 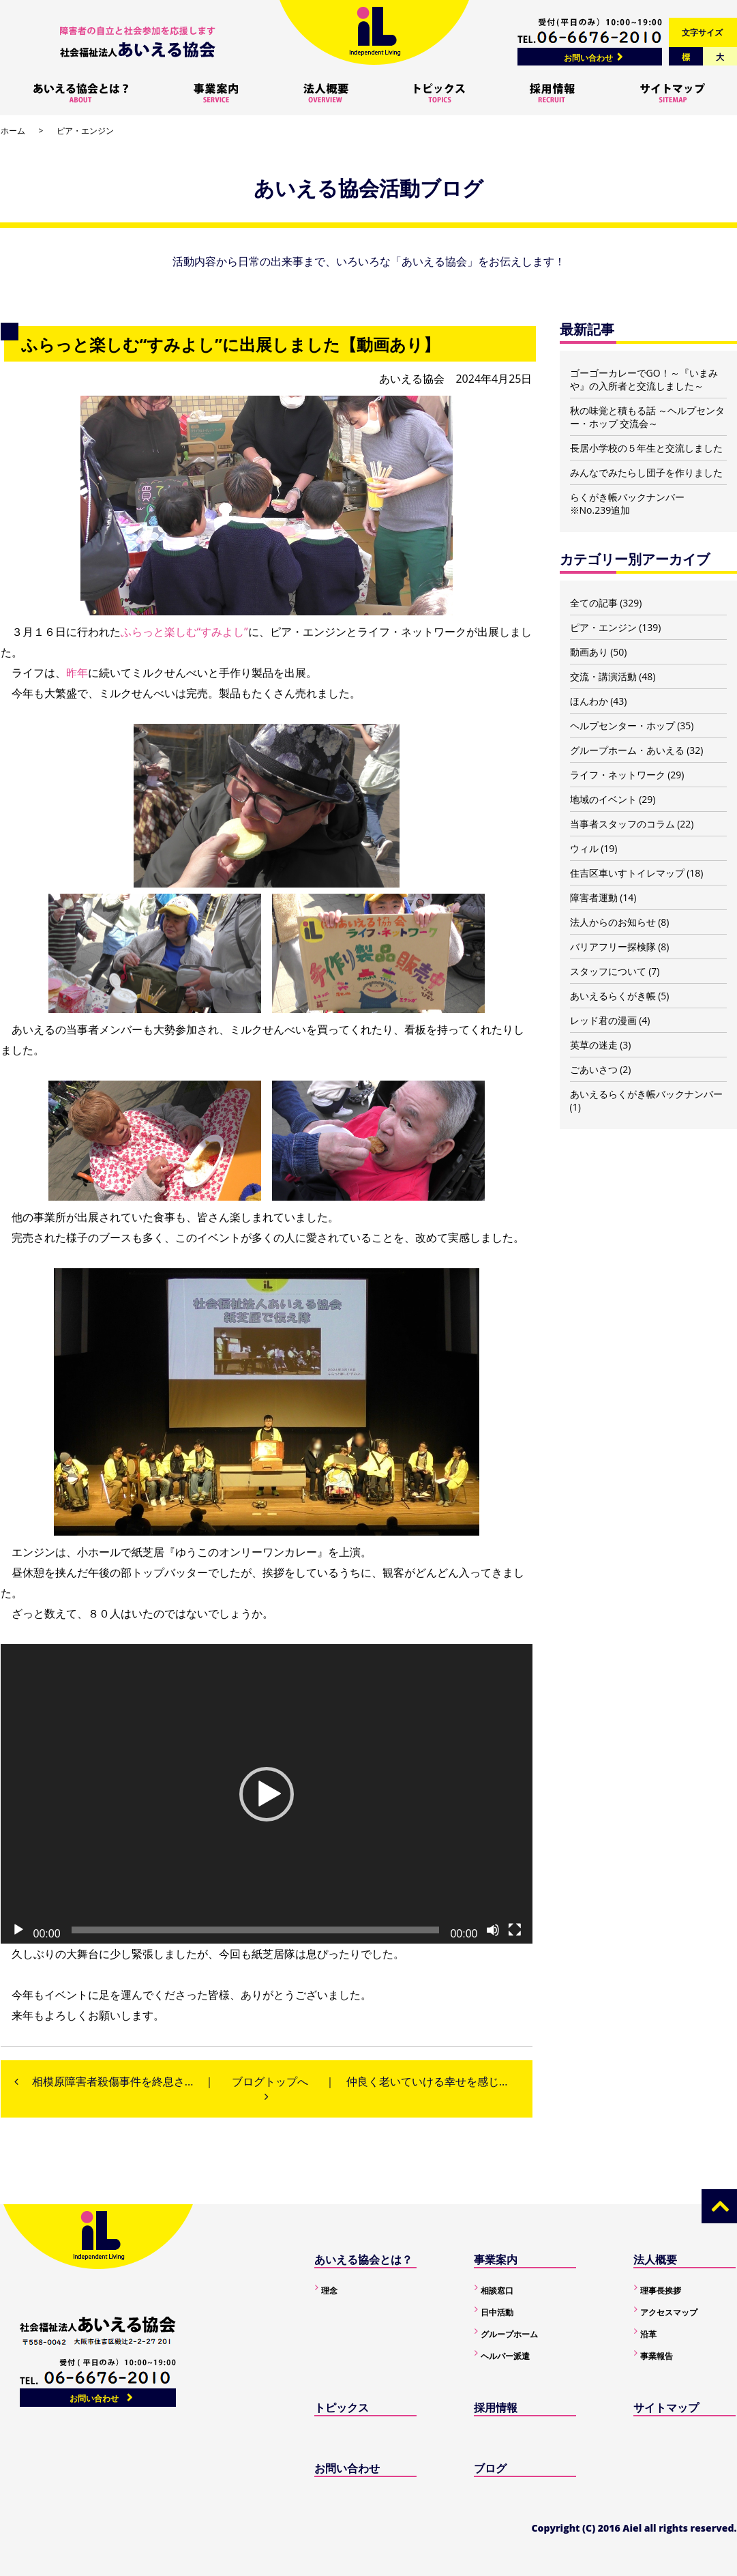 What do you see at coordinates (509, 2334) in the screenshot?
I see `グループホーム` at bounding box center [509, 2334].